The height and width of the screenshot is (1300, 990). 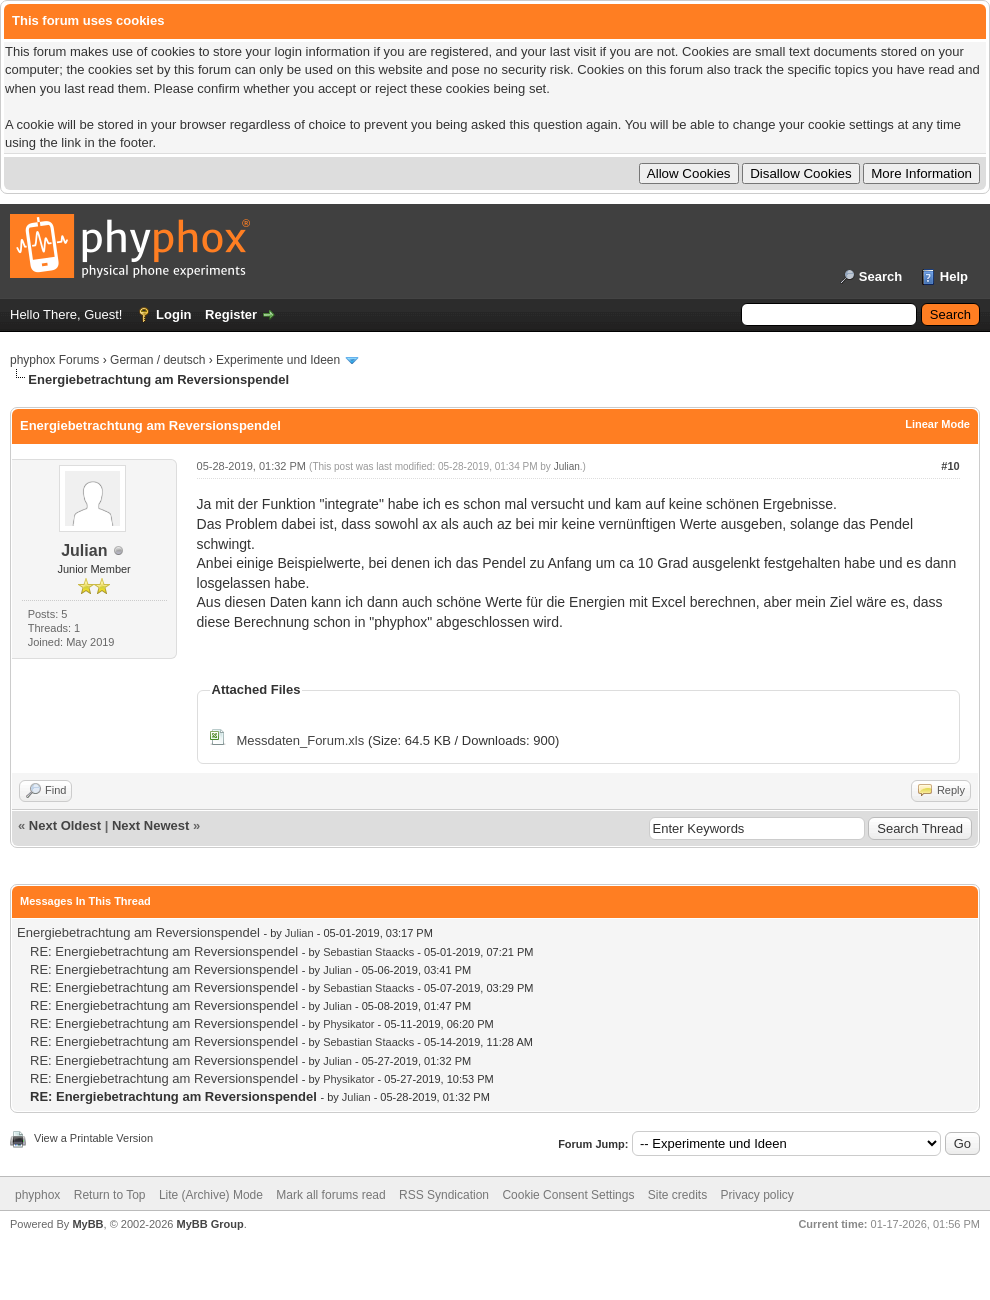 I want to click on Privacy policy, so click(x=757, y=1195).